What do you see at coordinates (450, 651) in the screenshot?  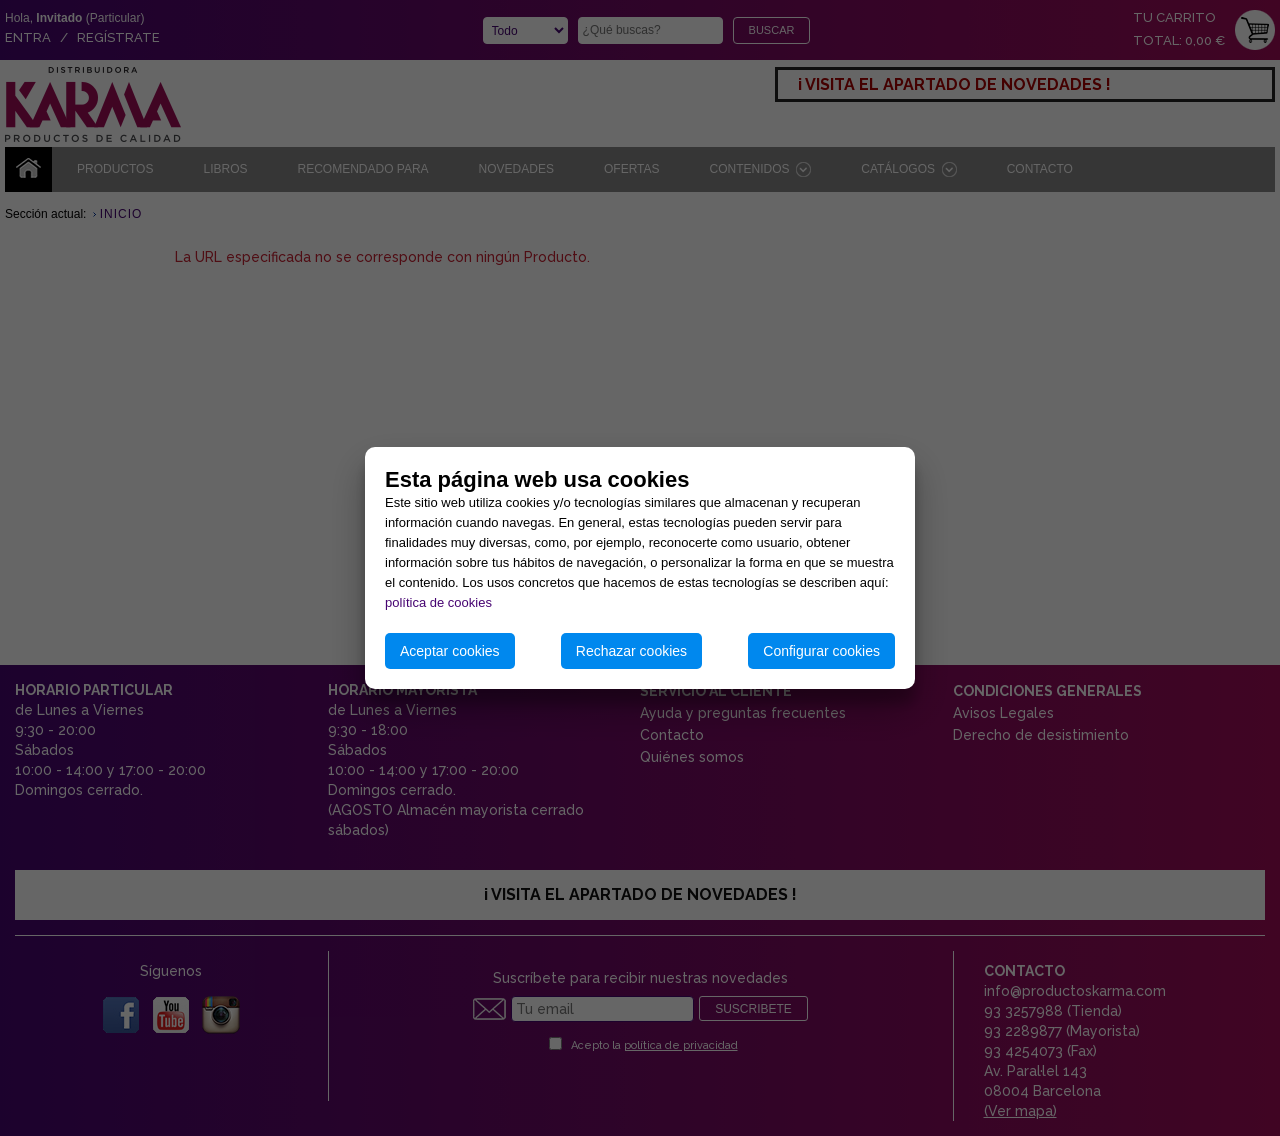 I see `Aceptar cookies` at bounding box center [450, 651].